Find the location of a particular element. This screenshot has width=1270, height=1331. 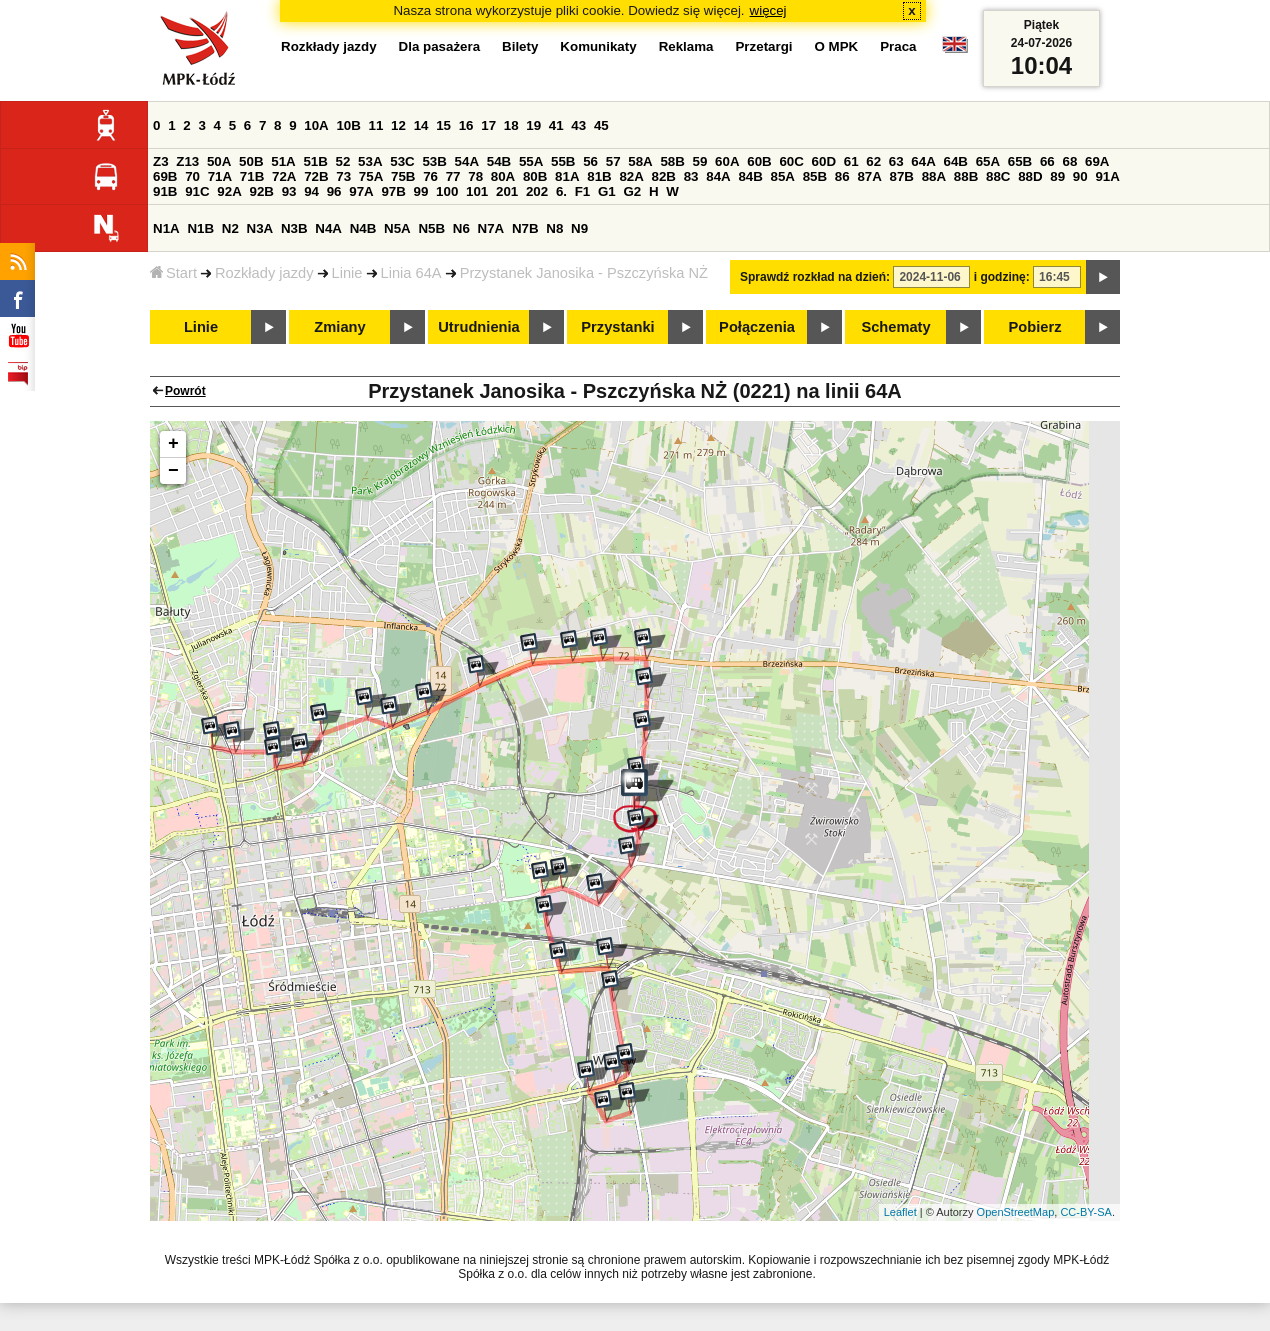

N3A is located at coordinates (260, 228).